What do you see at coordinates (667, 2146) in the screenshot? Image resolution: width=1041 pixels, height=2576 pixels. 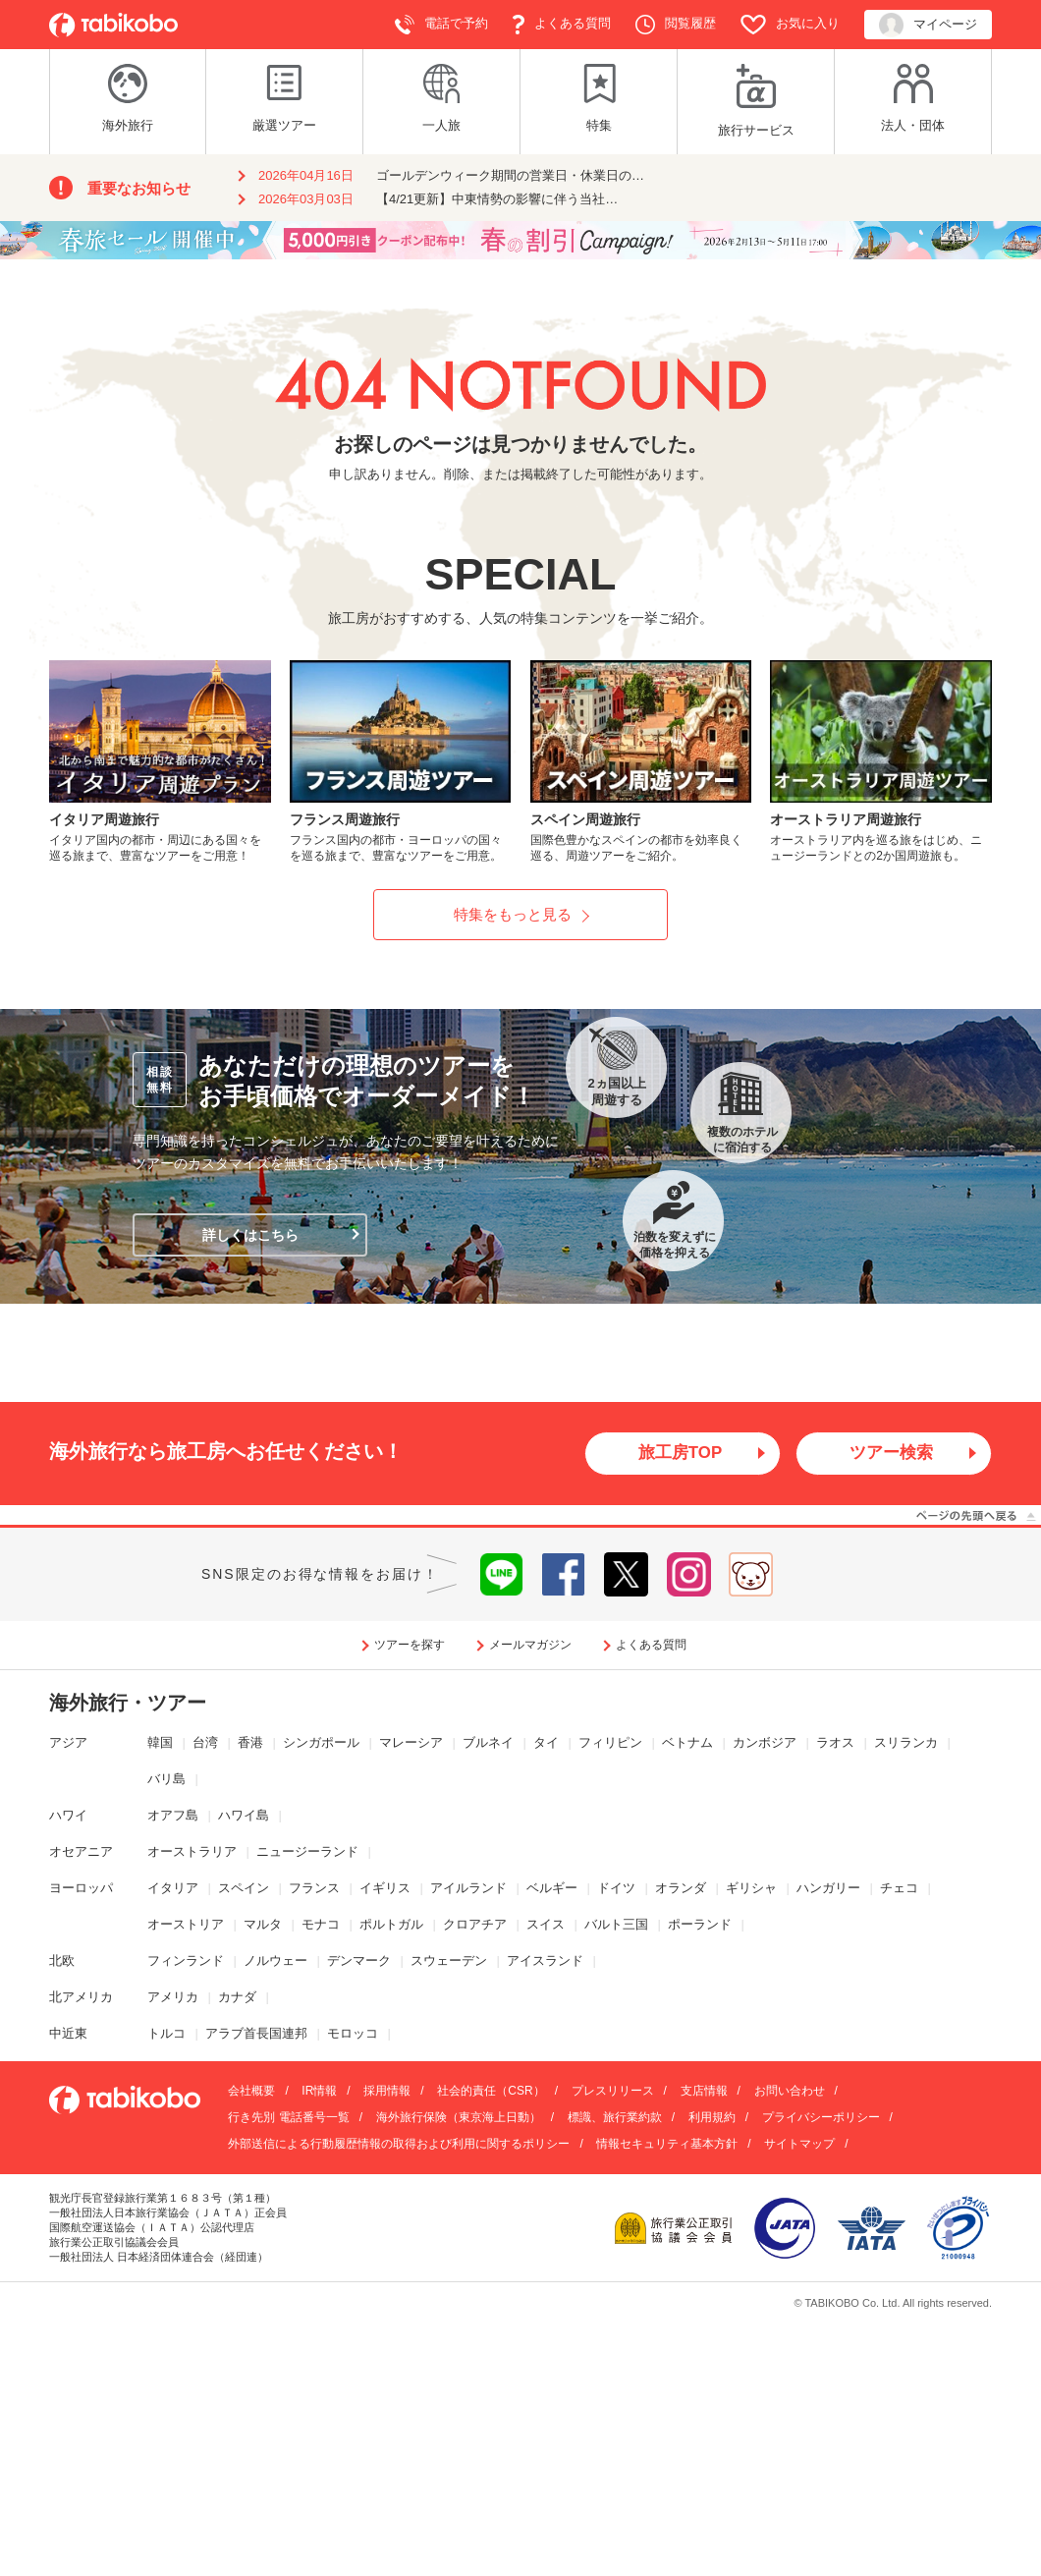 I see `情報セキュリティ基本方針` at bounding box center [667, 2146].